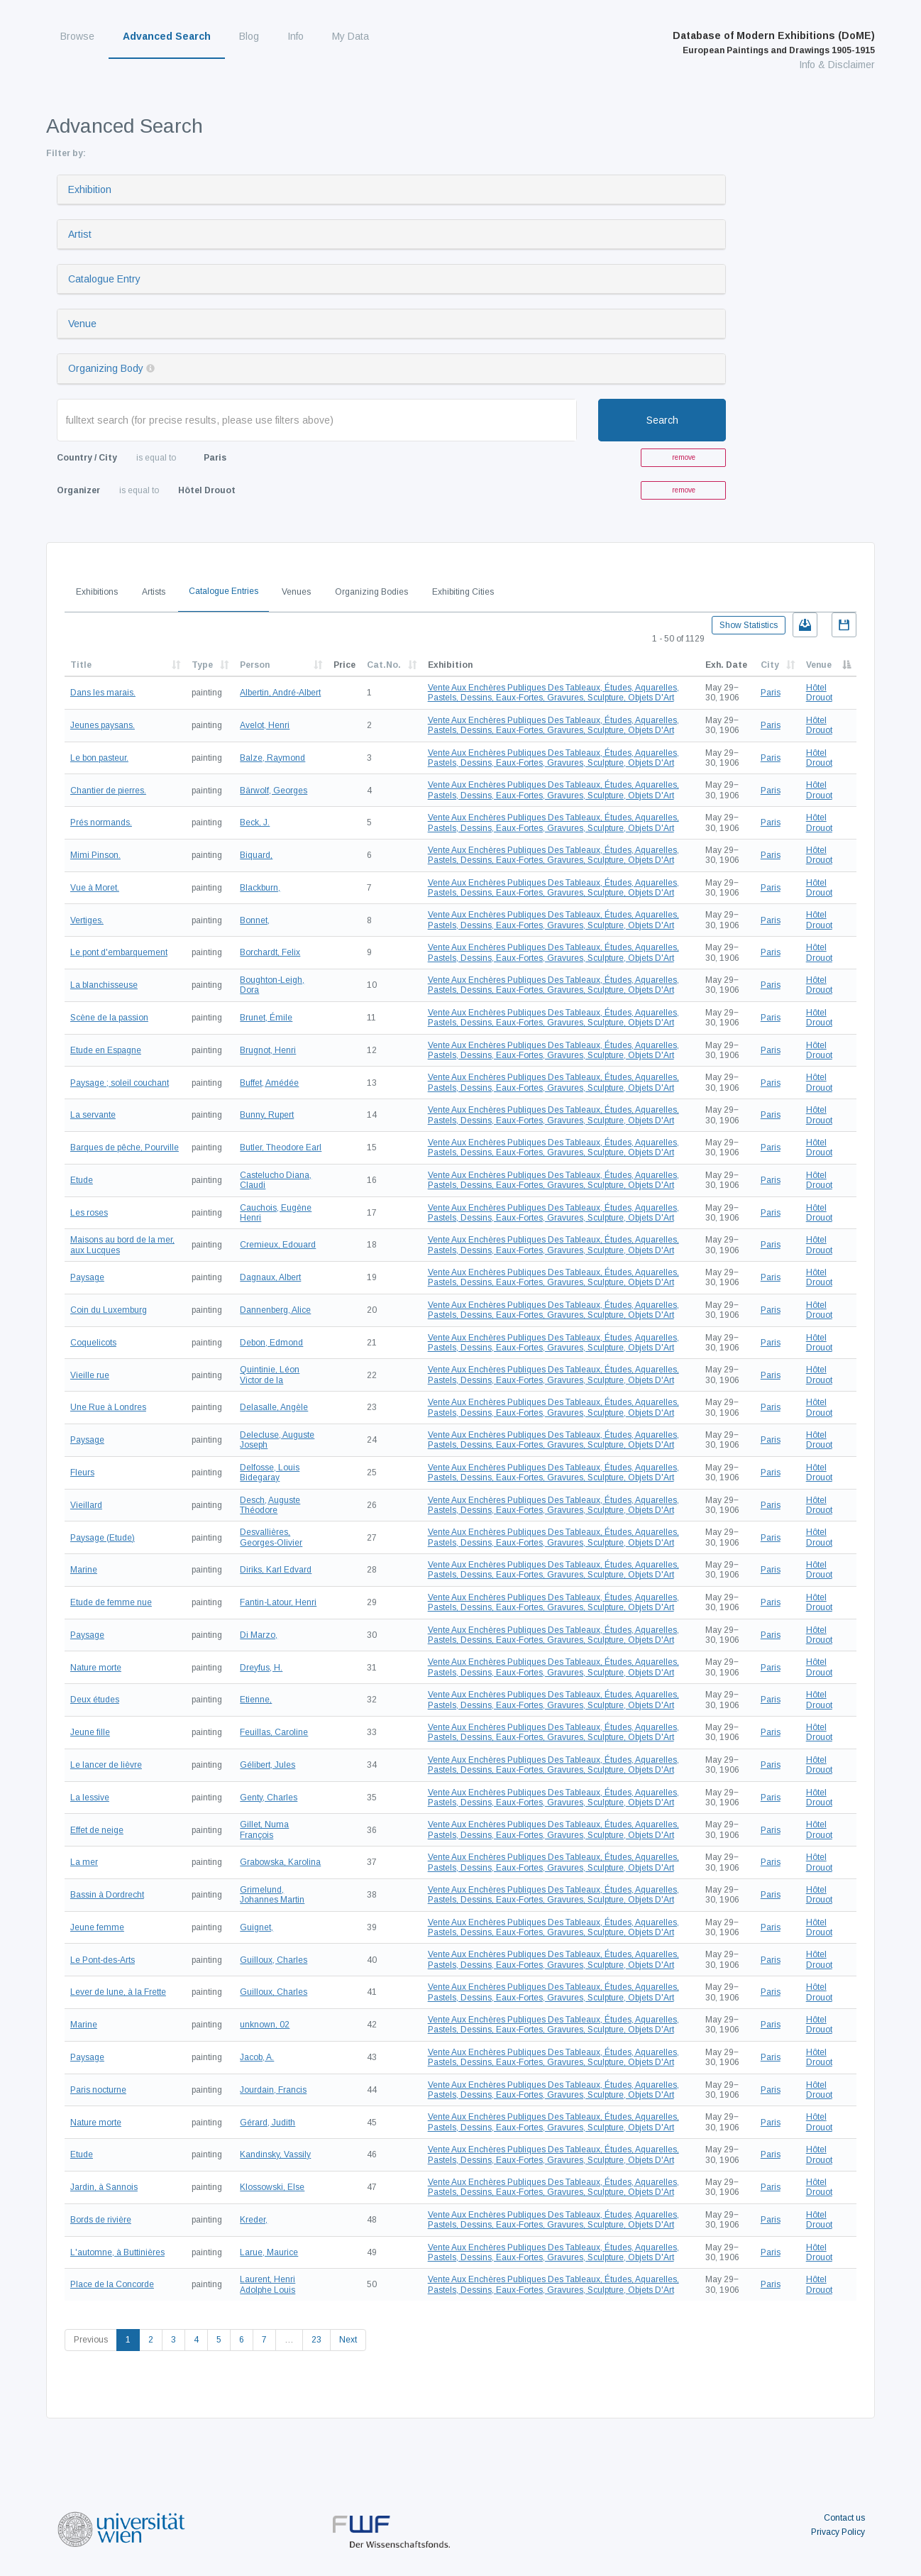 Image resolution: width=921 pixels, height=2576 pixels. I want to click on remove, so click(683, 457).